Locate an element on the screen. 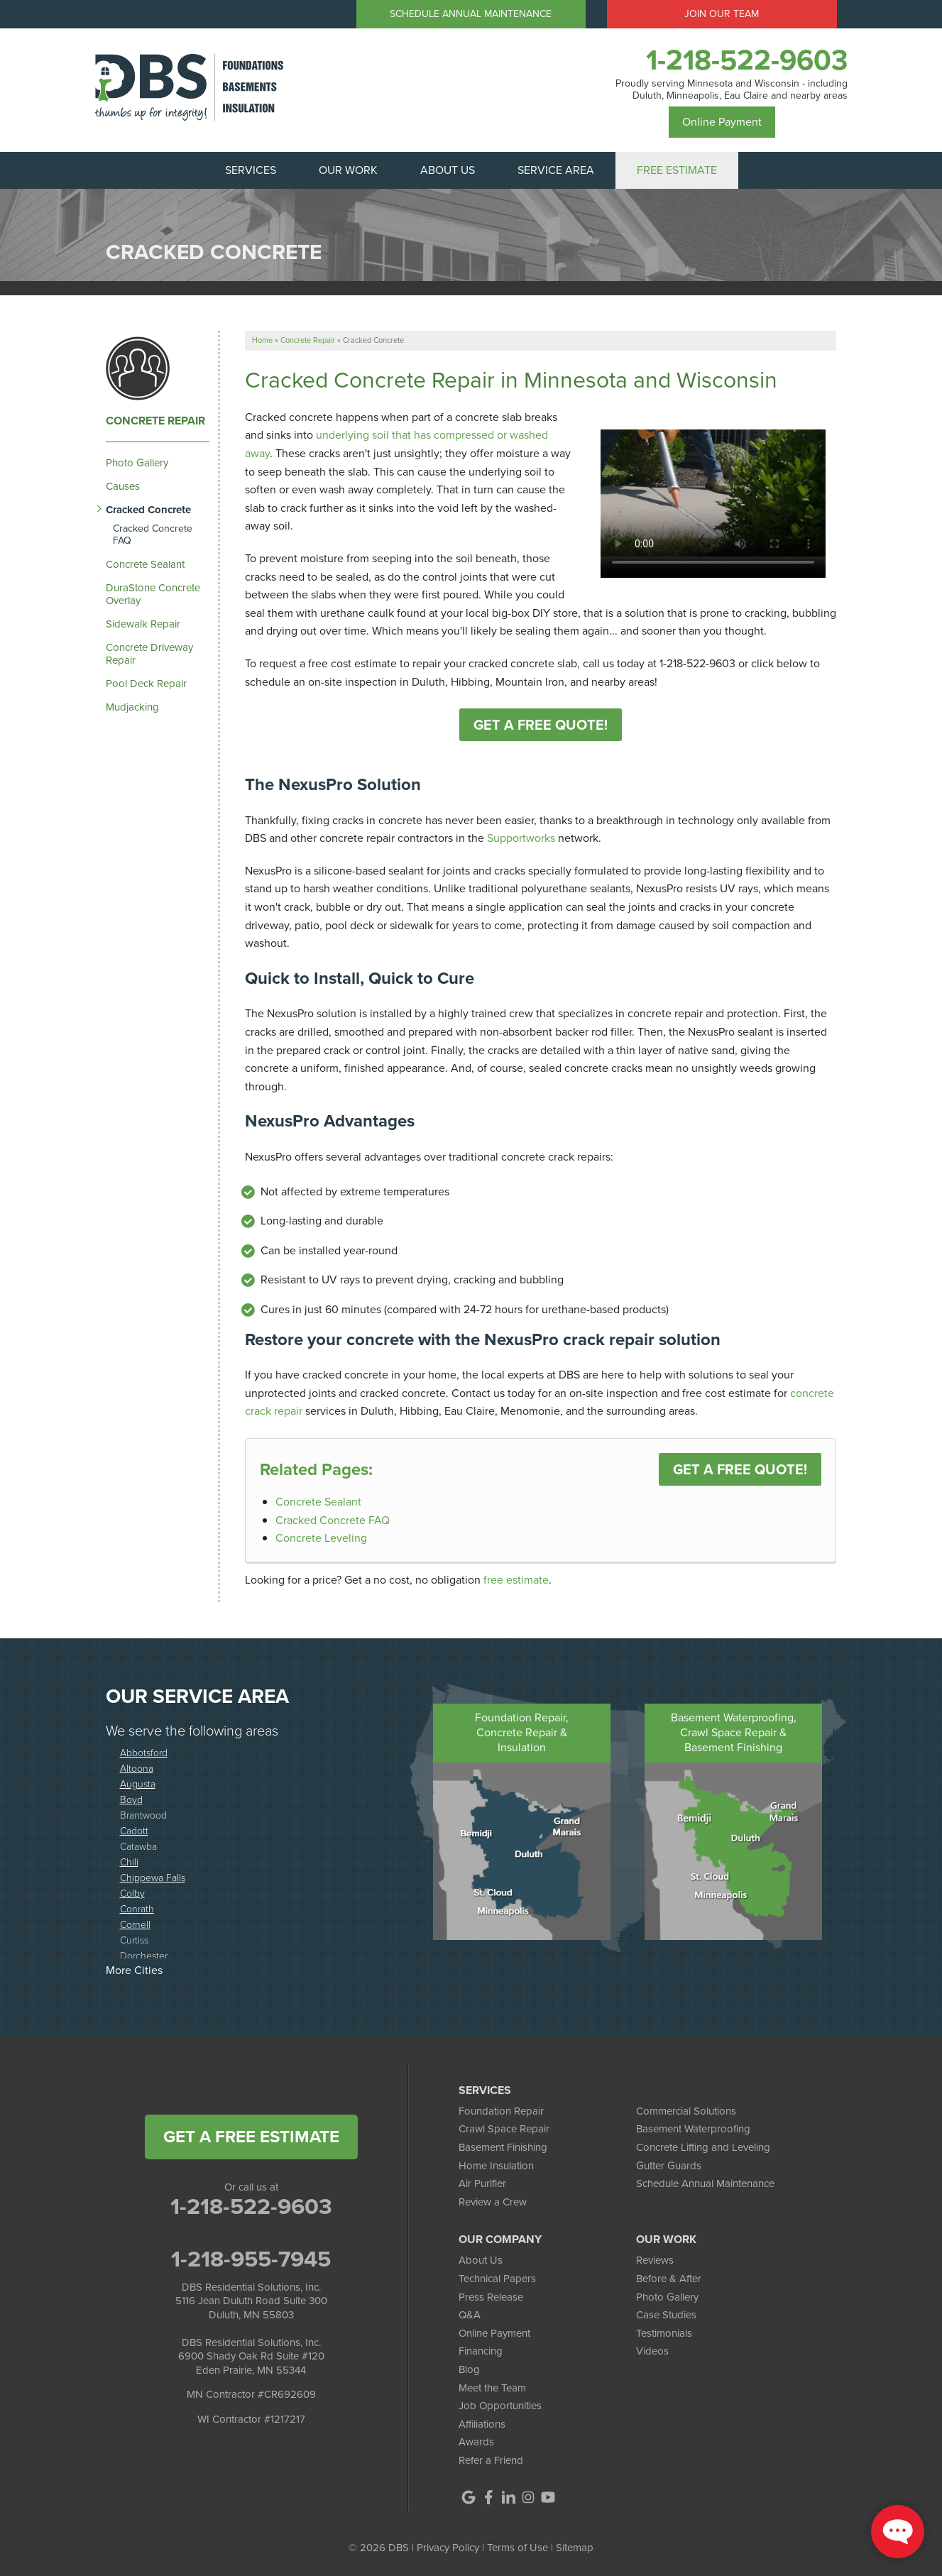  Press Release is located at coordinates (491, 2297).